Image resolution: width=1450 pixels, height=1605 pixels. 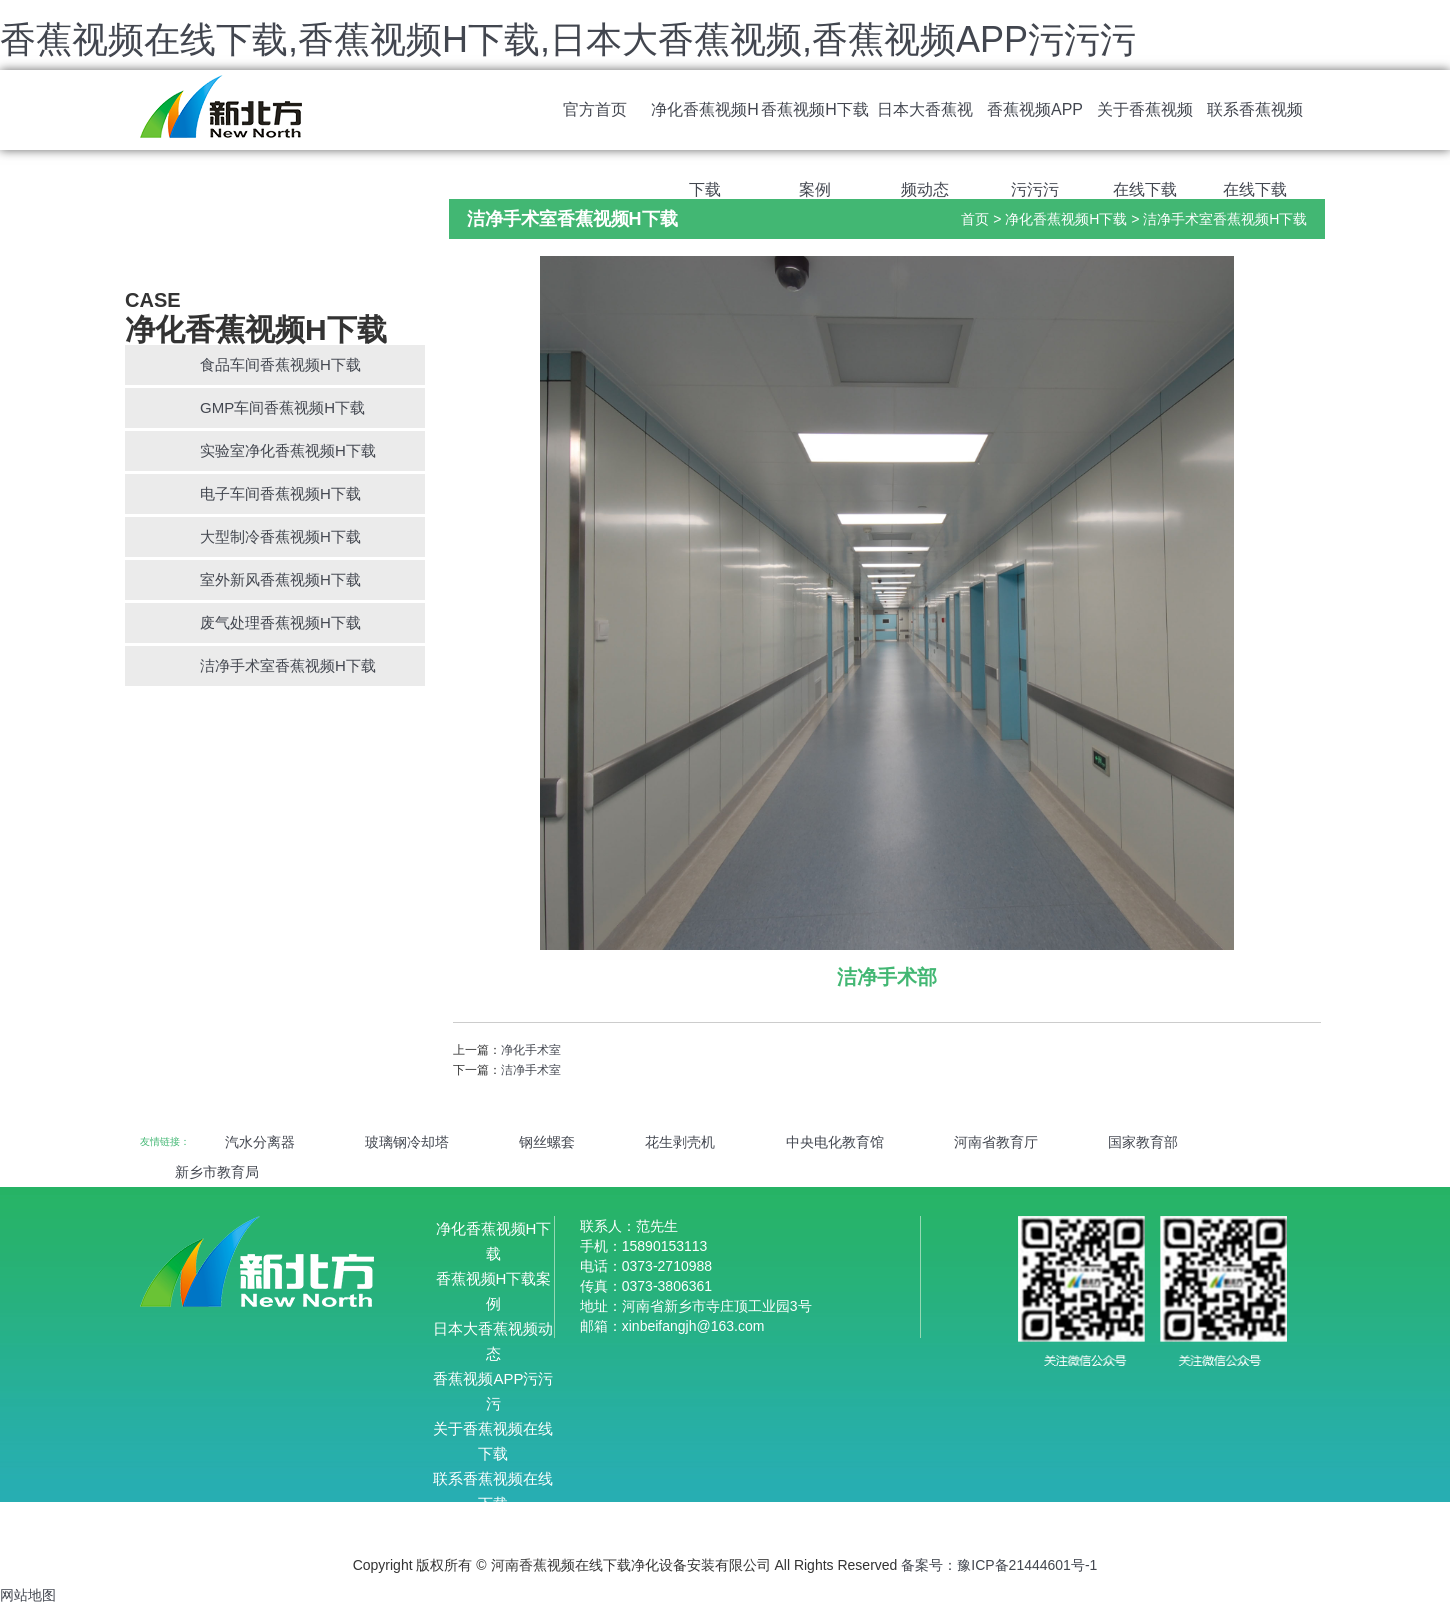 What do you see at coordinates (260, 1142) in the screenshot?
I see `汽水分离器` at bounding box center [260, 1142].